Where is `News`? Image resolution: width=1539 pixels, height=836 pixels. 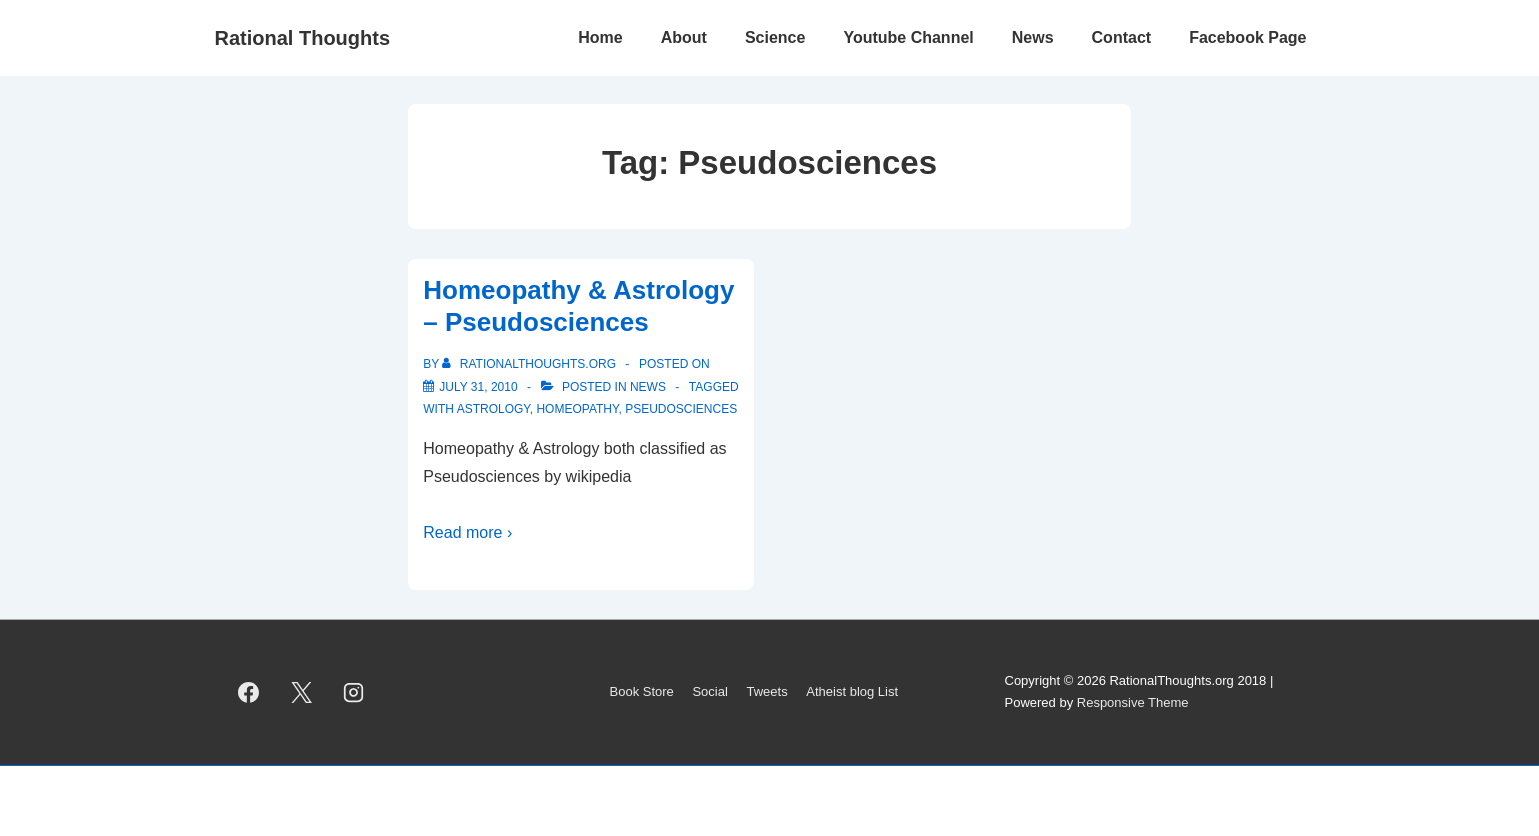
News is located at coordinates (1033, 37).